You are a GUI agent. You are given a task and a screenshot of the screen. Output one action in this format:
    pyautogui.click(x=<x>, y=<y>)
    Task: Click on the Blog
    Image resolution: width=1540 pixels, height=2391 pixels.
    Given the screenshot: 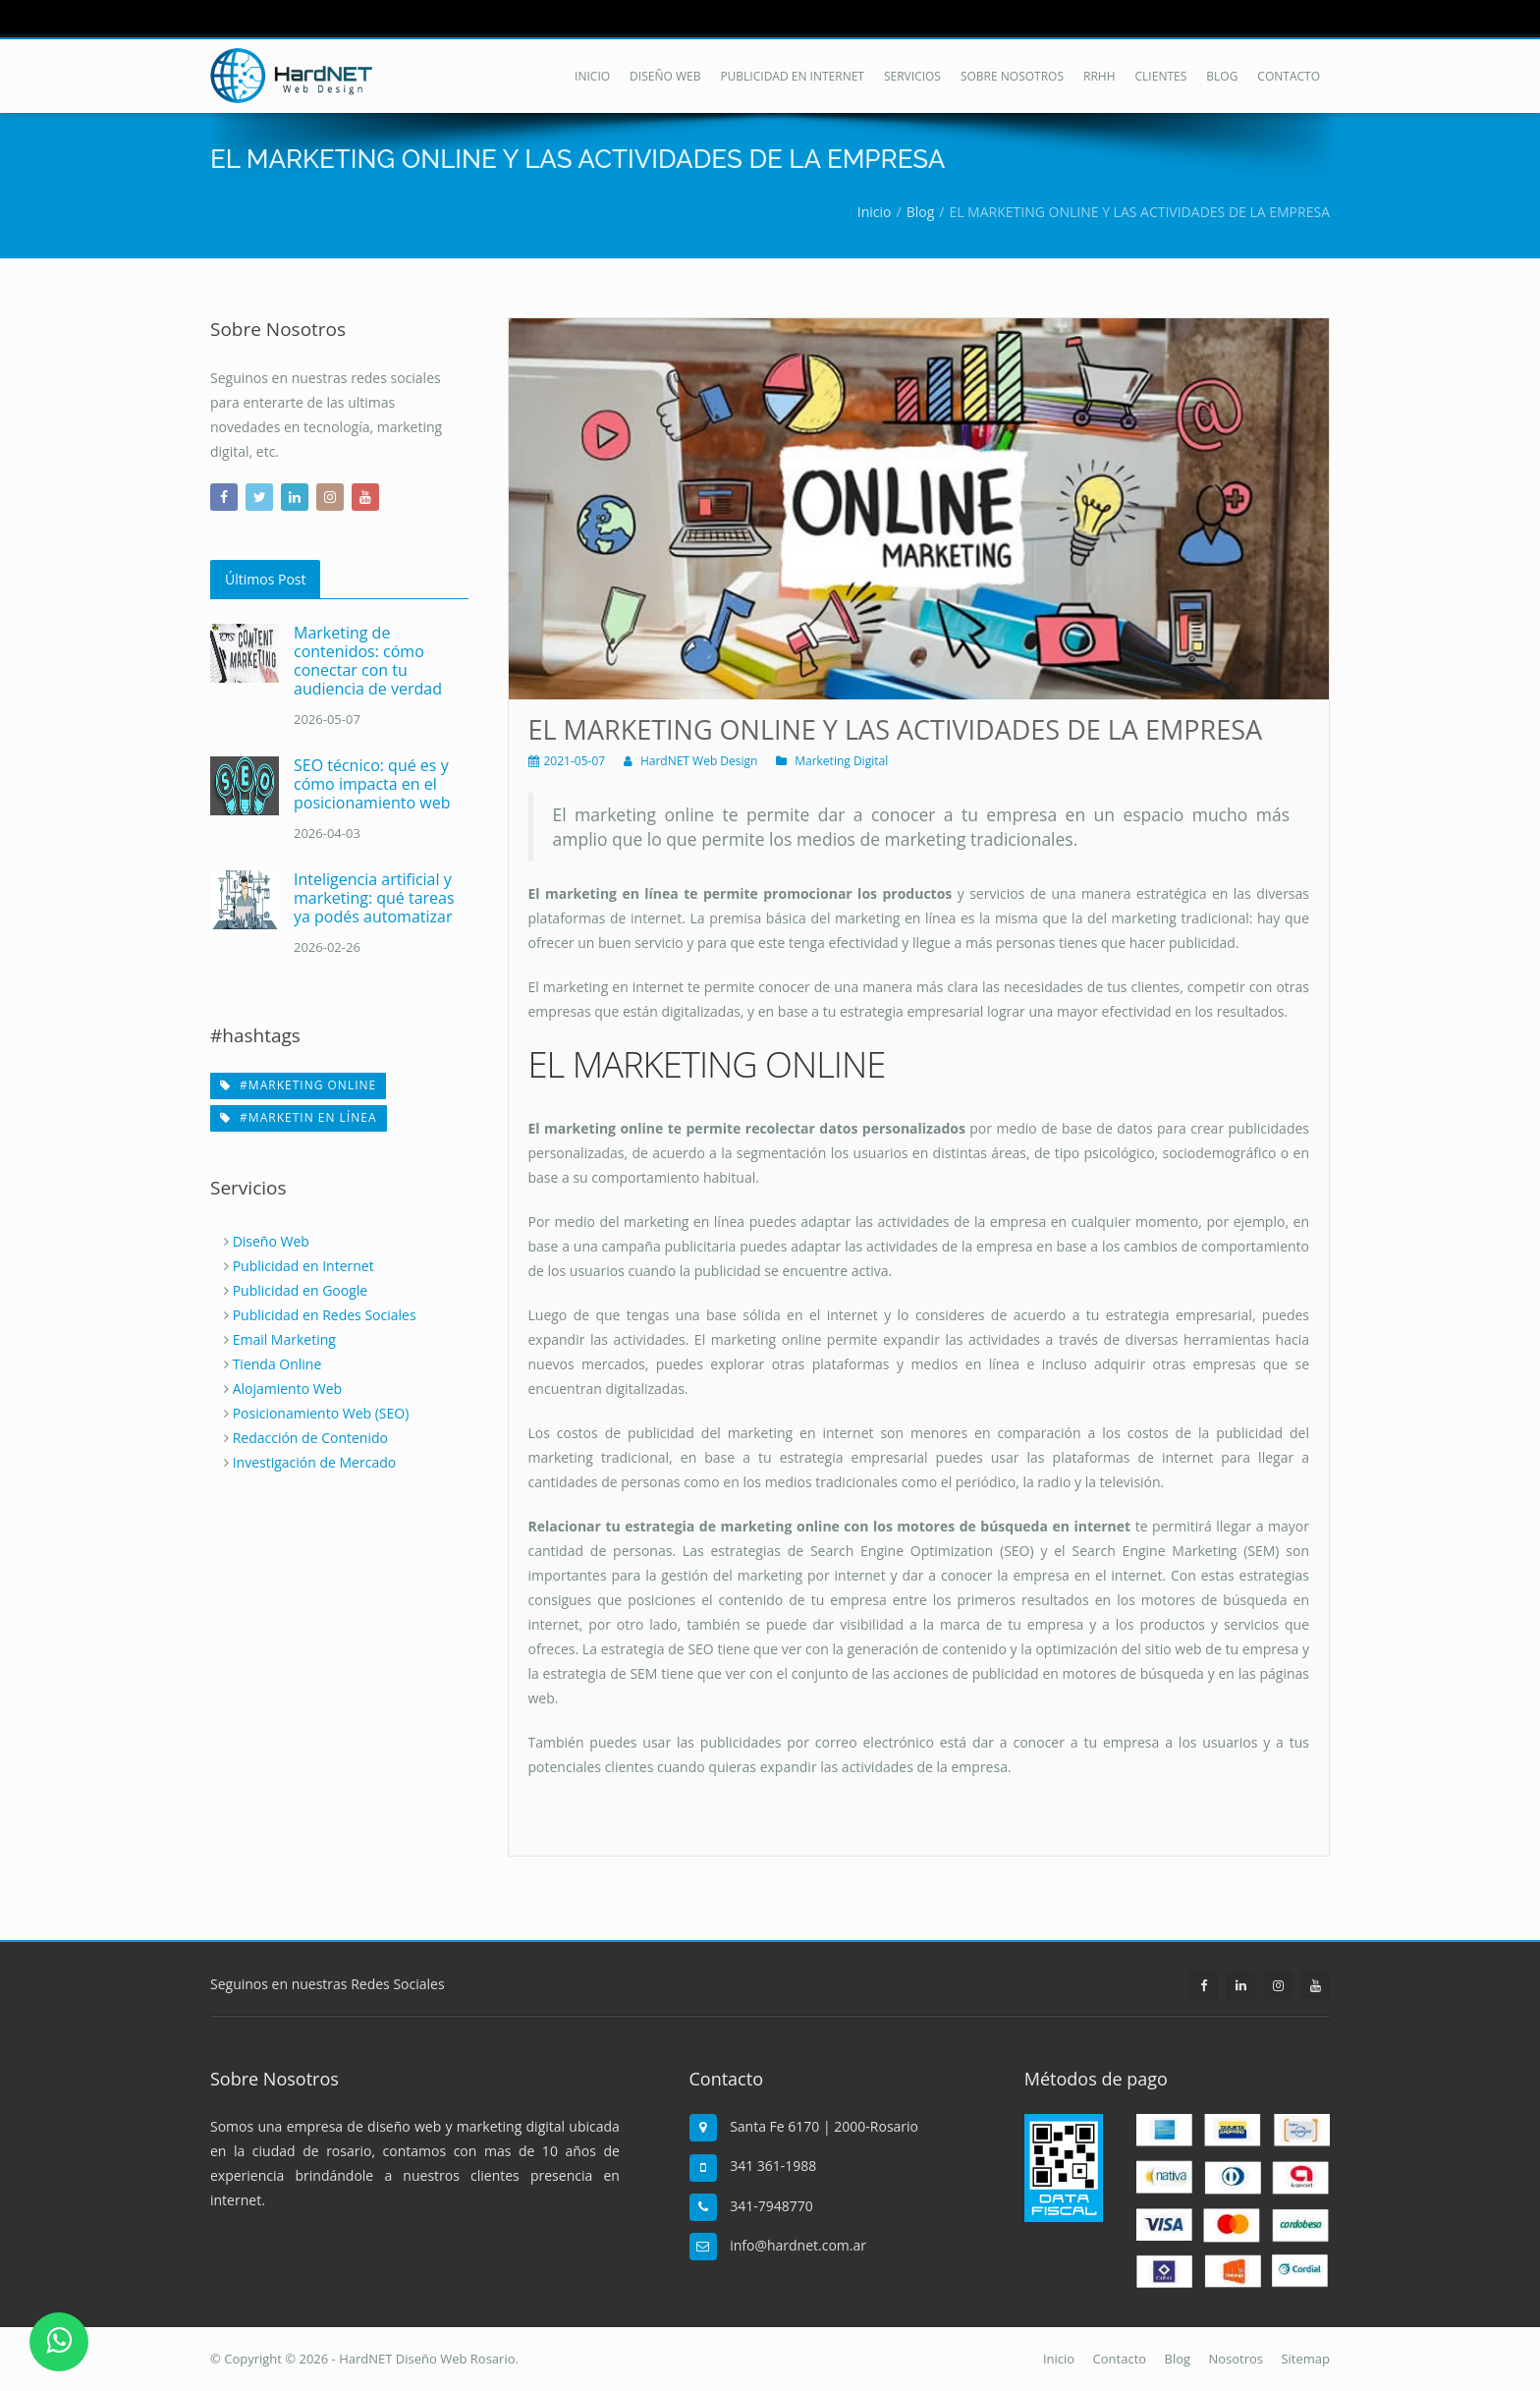 What is the action you would take?
    pyautogui.click(x=1178, y=2358)
    